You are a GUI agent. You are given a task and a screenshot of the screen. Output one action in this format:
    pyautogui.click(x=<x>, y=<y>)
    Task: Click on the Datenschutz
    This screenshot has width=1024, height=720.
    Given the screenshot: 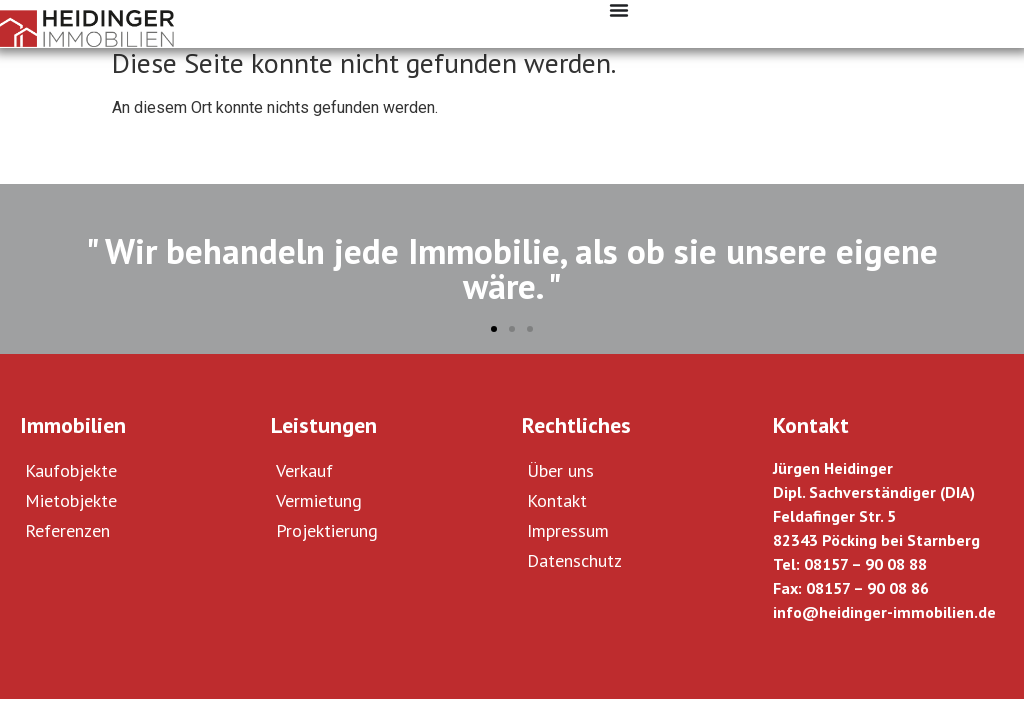 What is the action you would take?
    pyautogui.click(x=574, y=560)
    